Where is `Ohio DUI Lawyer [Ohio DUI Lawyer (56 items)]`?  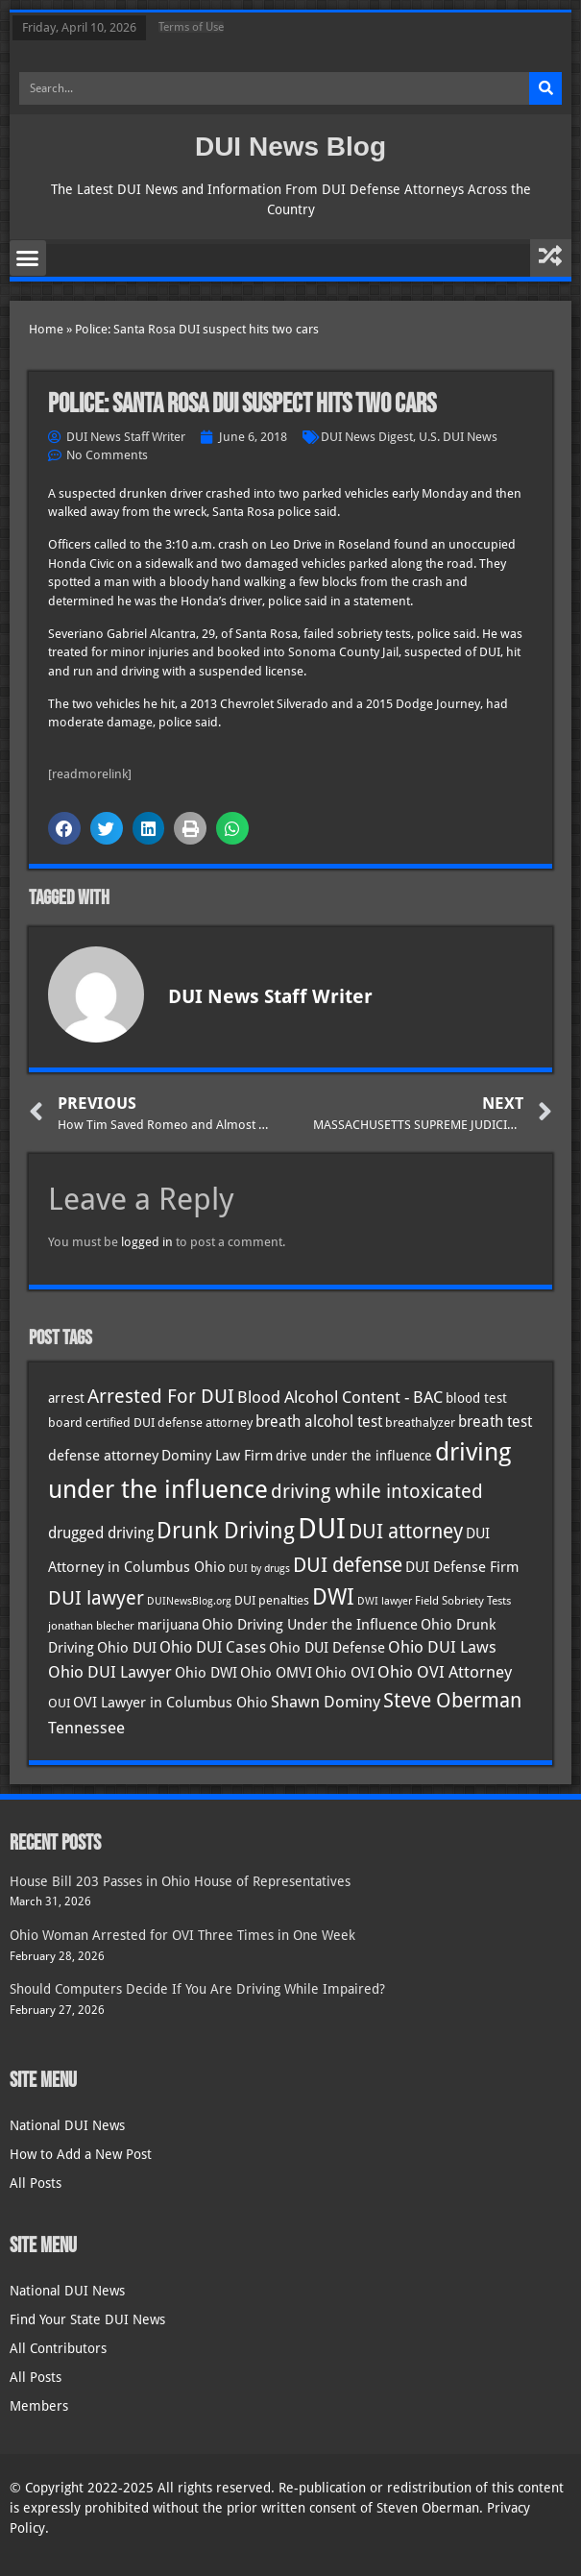
Ohio DUI Lawyer [Ohio DUI Lawyer (56 items)] is located at coordinates (110, 1671).